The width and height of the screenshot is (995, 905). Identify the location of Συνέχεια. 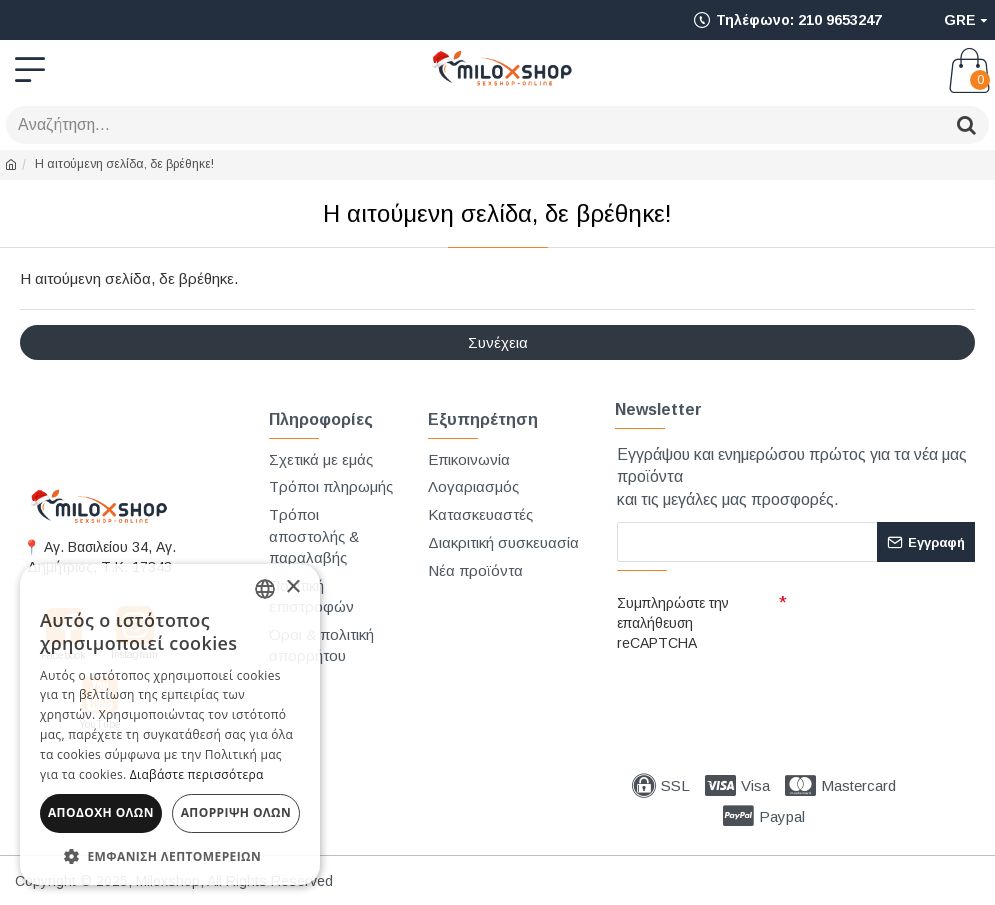
(498, 342).